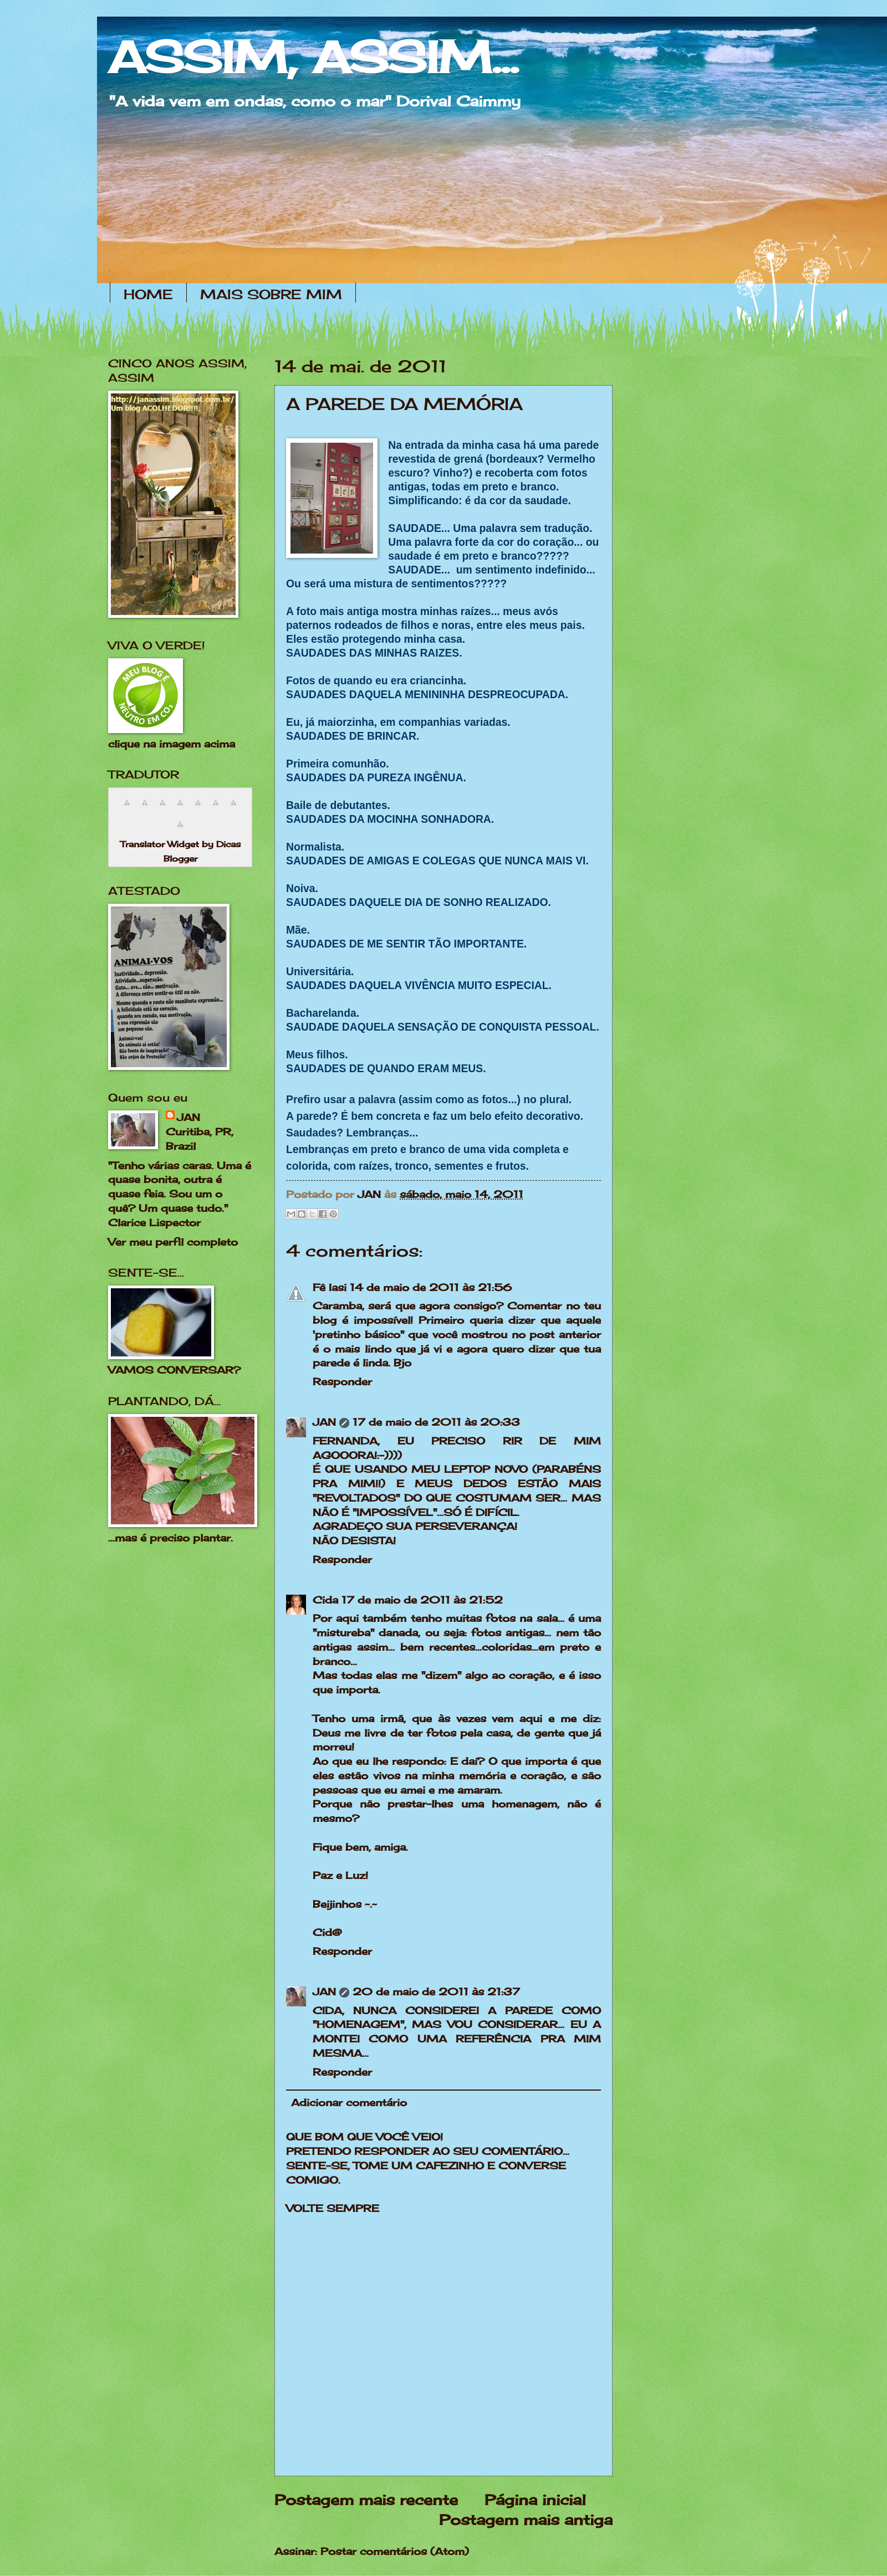  I want to click on HOME, so click(148, 294).